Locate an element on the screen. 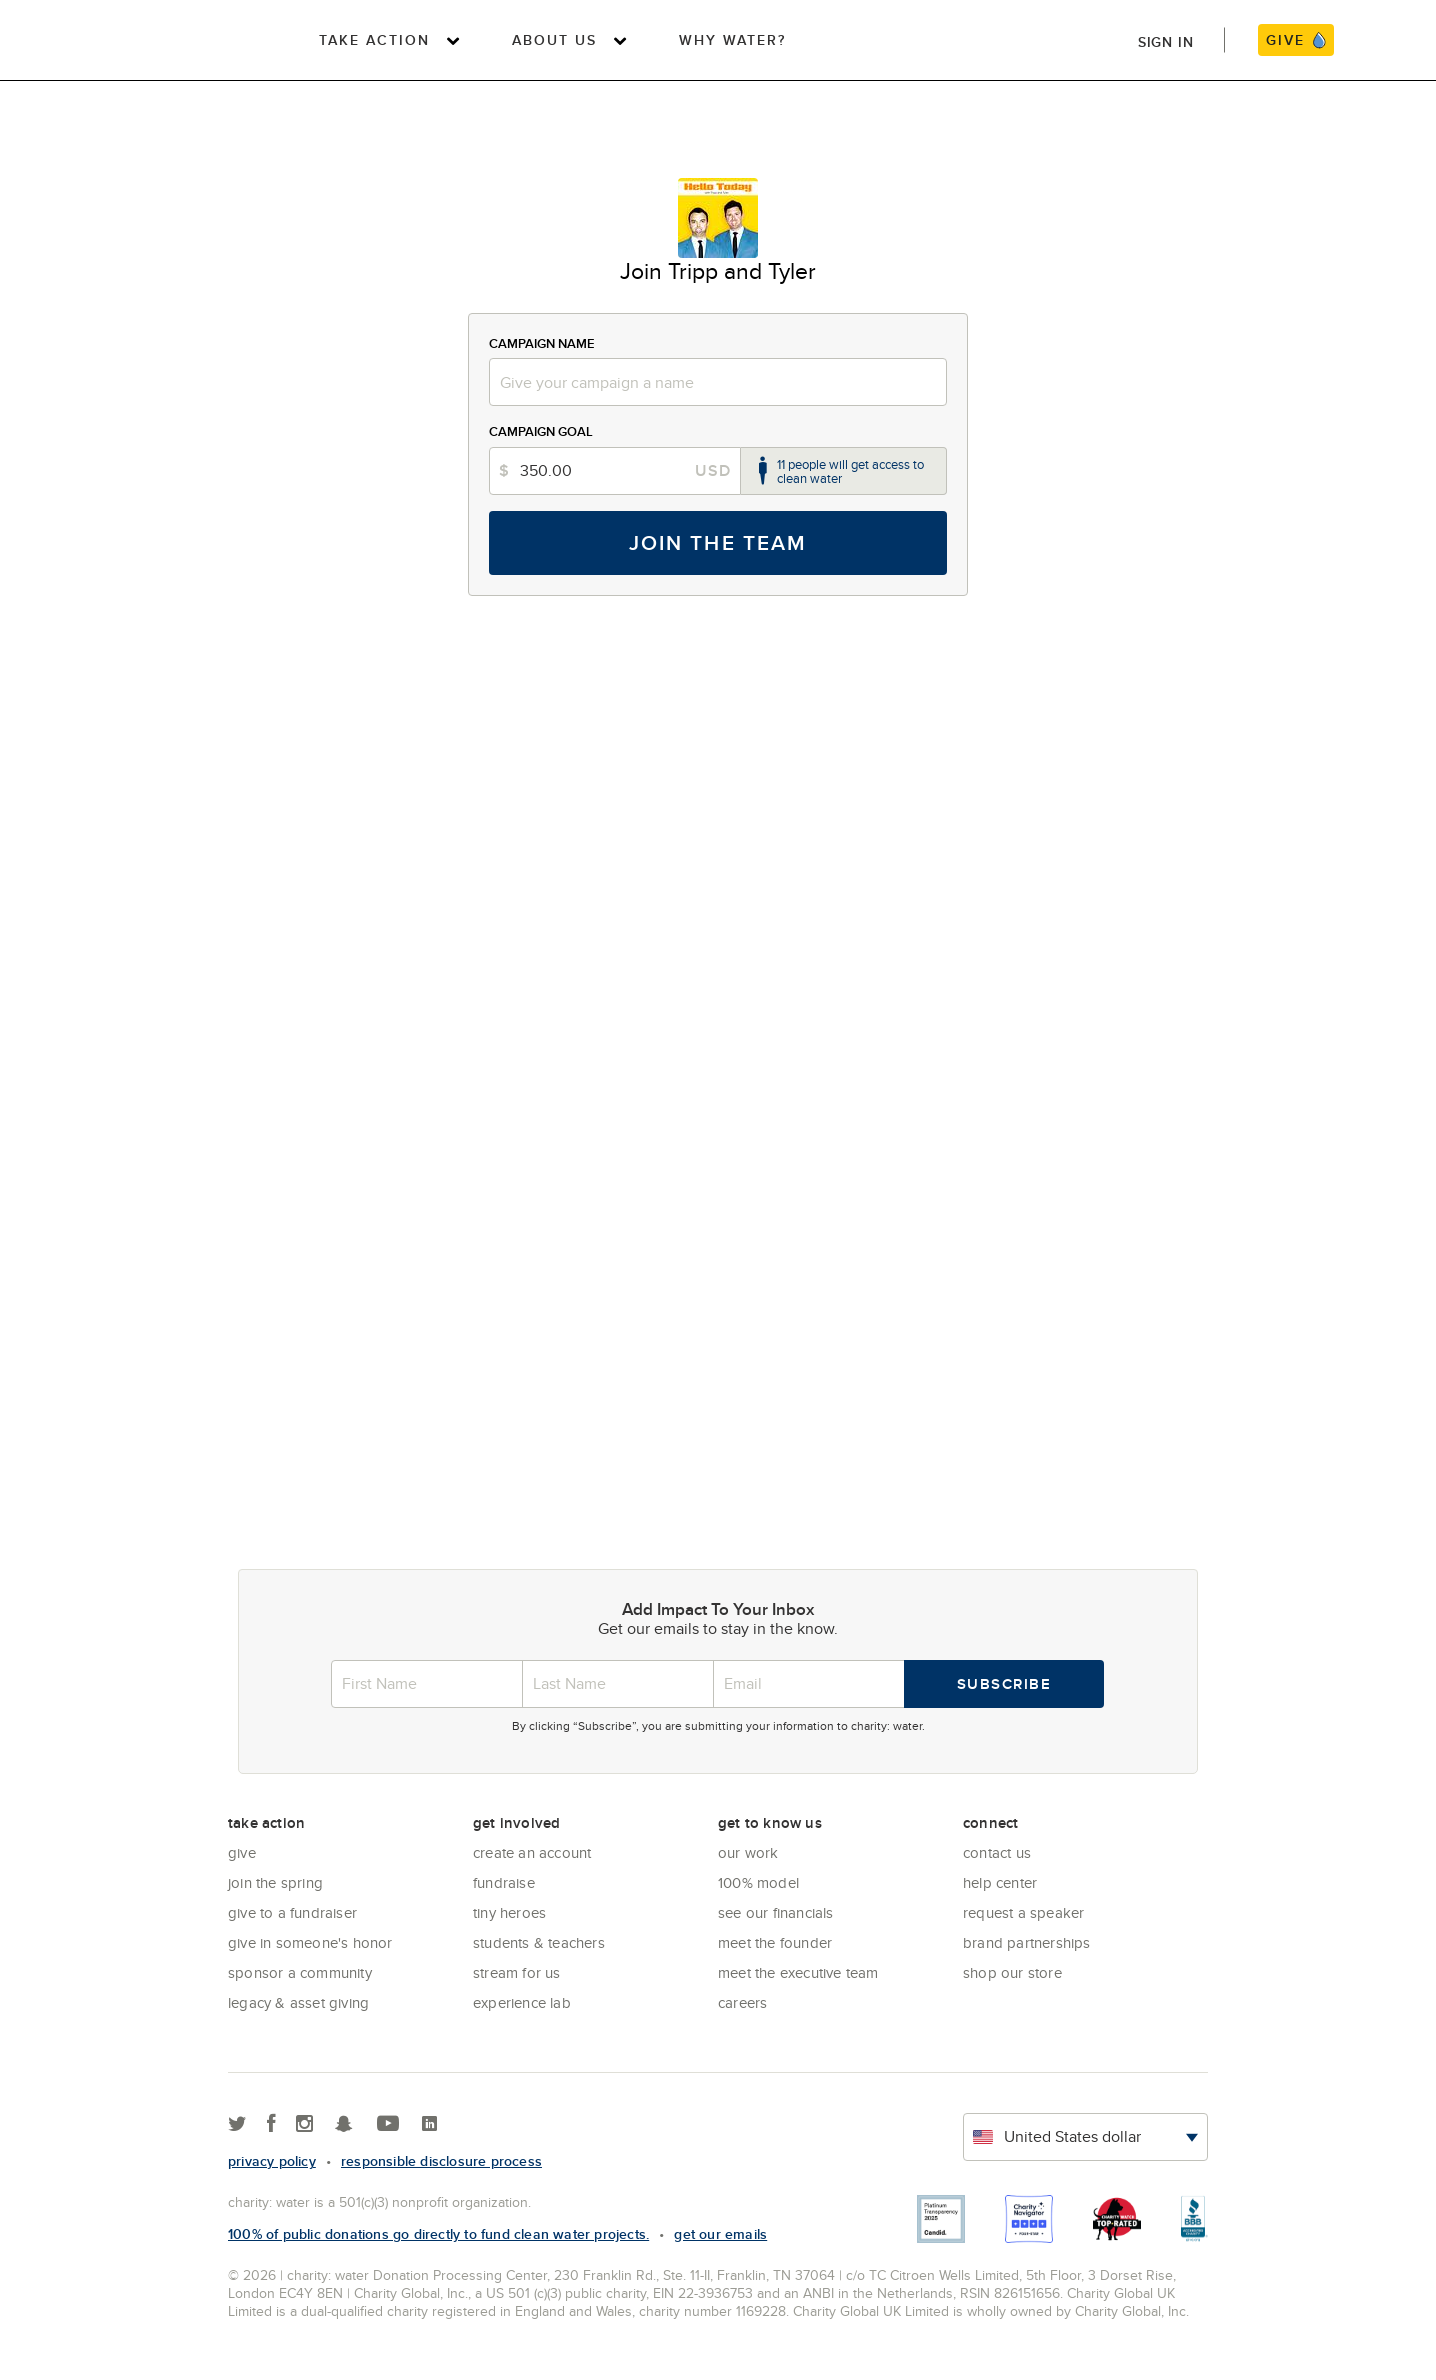 The image size is (1436, 2380). Stream for us is located at coordinates (517, 1972).